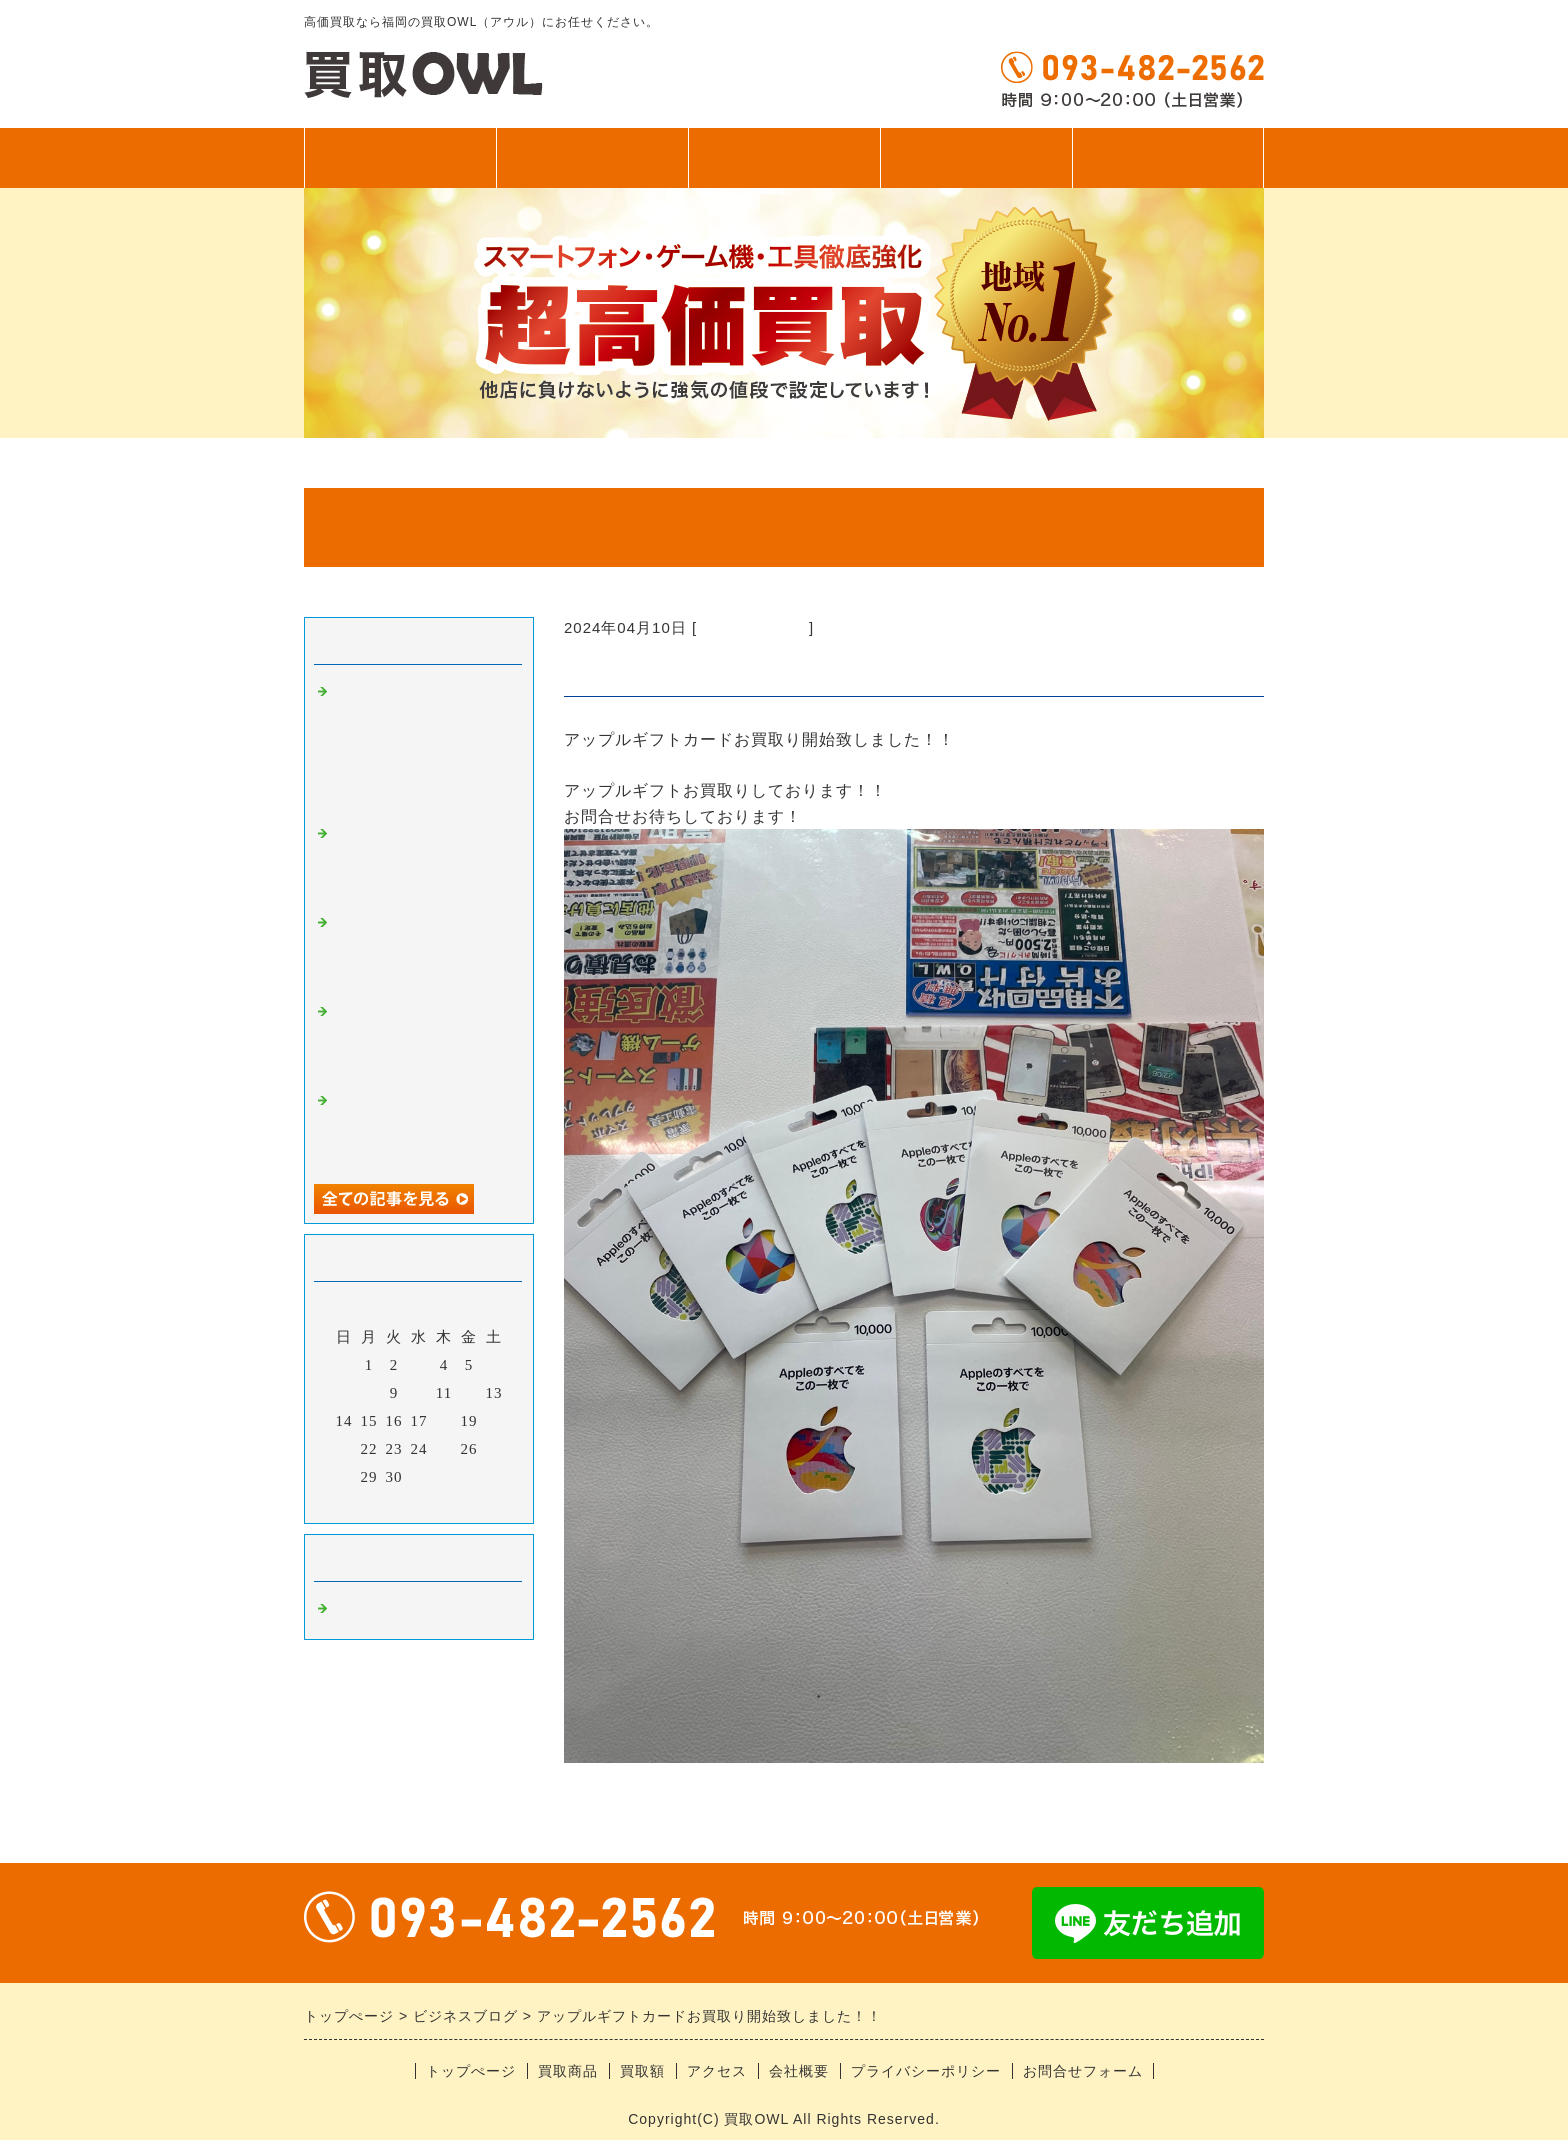 Image resolution: width=1568 pixels, height=2140 pixels. Describe the element at coordinates (422, 1127) in the screenshot. I see `iPhone17シリーズお持ち込みありがとうございます！！` at that location.